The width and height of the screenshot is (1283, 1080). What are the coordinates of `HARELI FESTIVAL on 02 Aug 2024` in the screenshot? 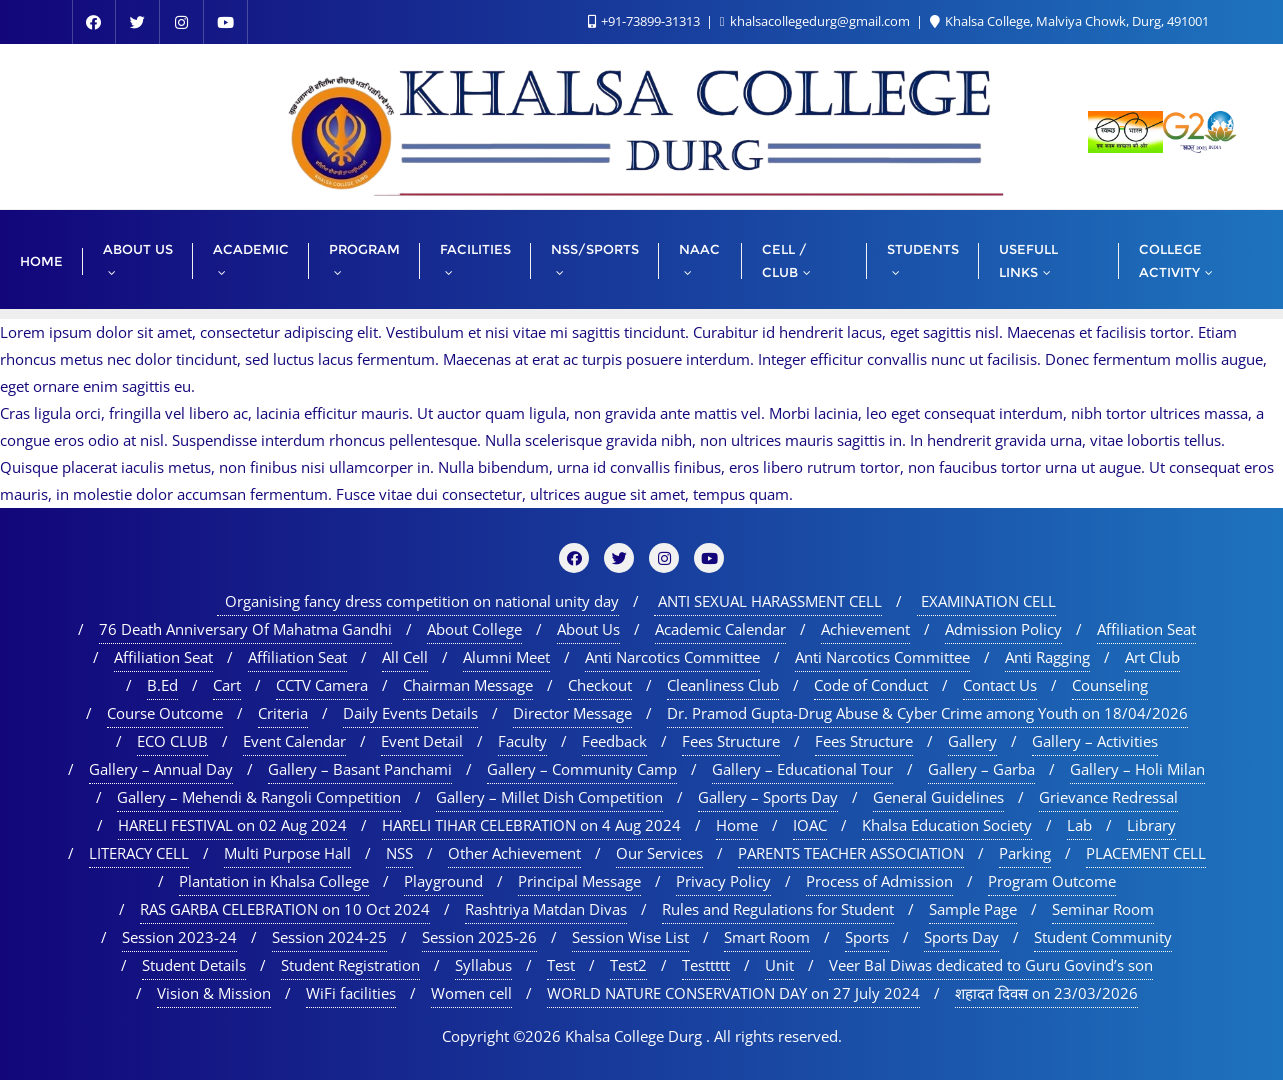 It's located at (232, 825).